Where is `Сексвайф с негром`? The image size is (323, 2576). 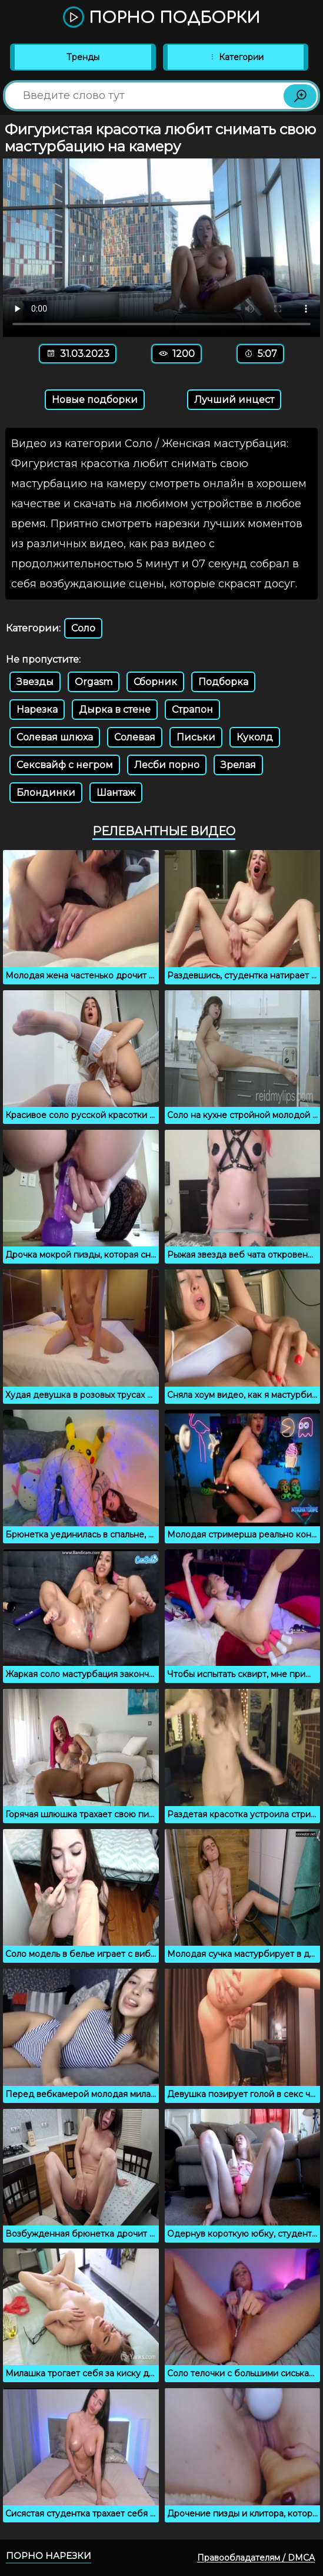
Сексвайф с негром is located at coordinates (64, 765).